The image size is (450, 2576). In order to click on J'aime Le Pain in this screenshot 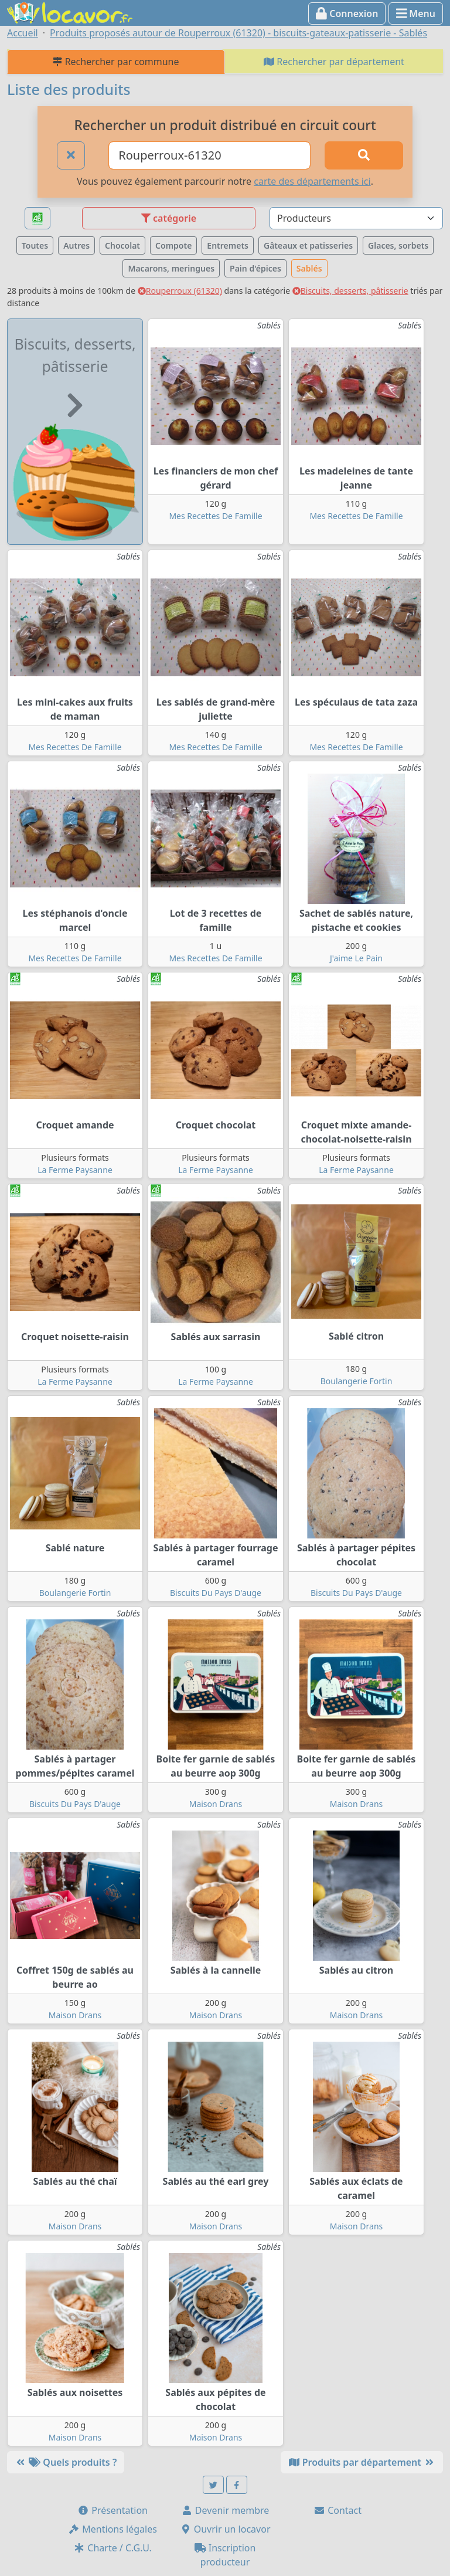, I will do `click(356, 958)`.